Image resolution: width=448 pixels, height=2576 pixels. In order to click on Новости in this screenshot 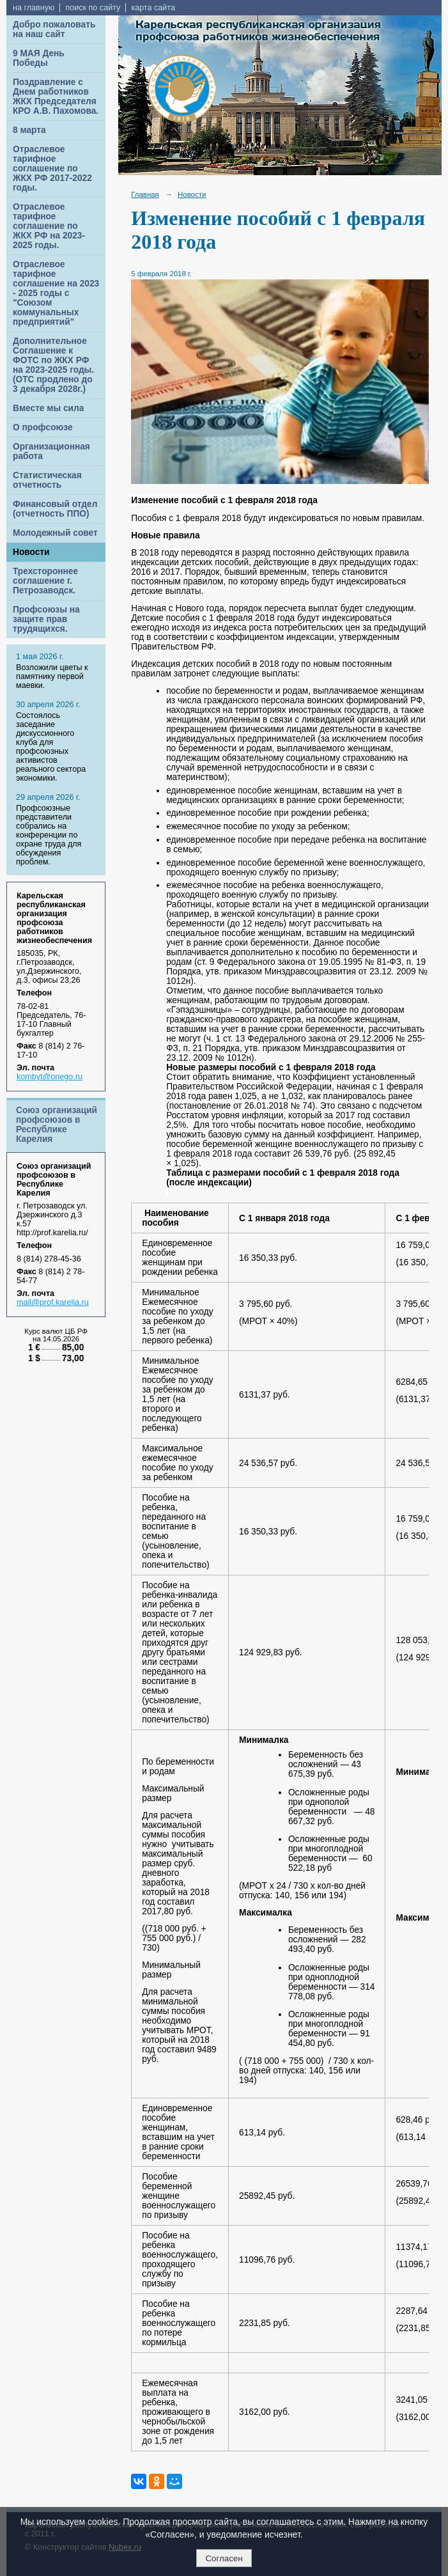, I will do `click(31, 552)`.